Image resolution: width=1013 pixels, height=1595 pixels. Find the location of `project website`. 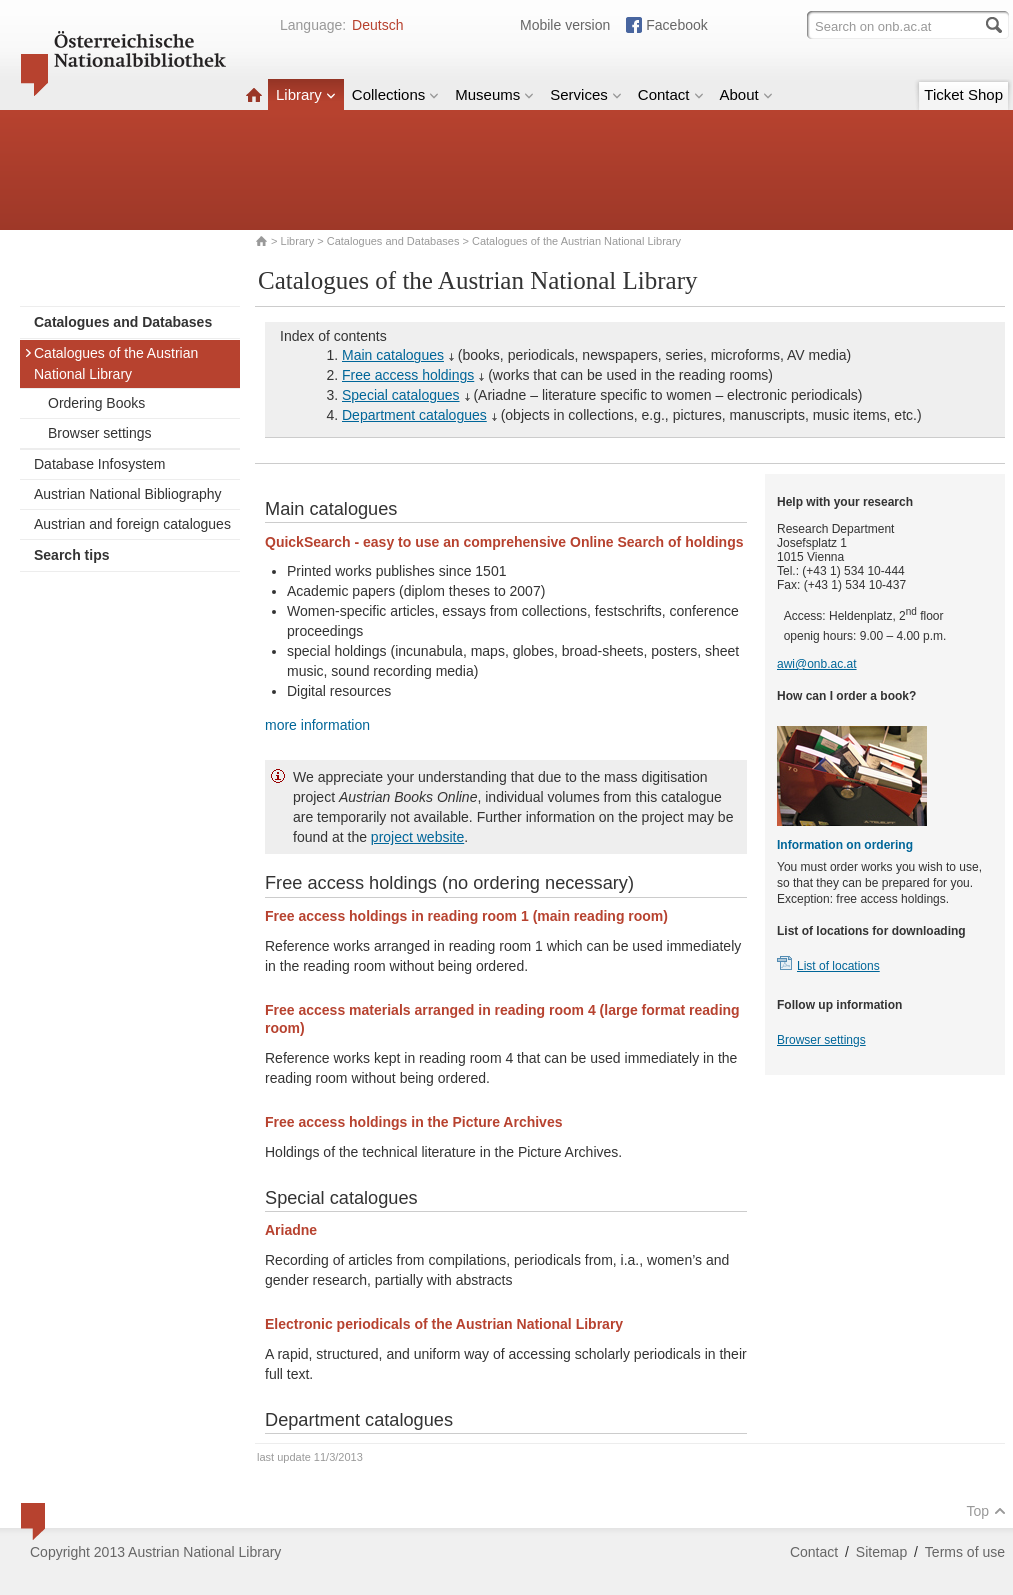

project website is located at coordinates (417, 837).